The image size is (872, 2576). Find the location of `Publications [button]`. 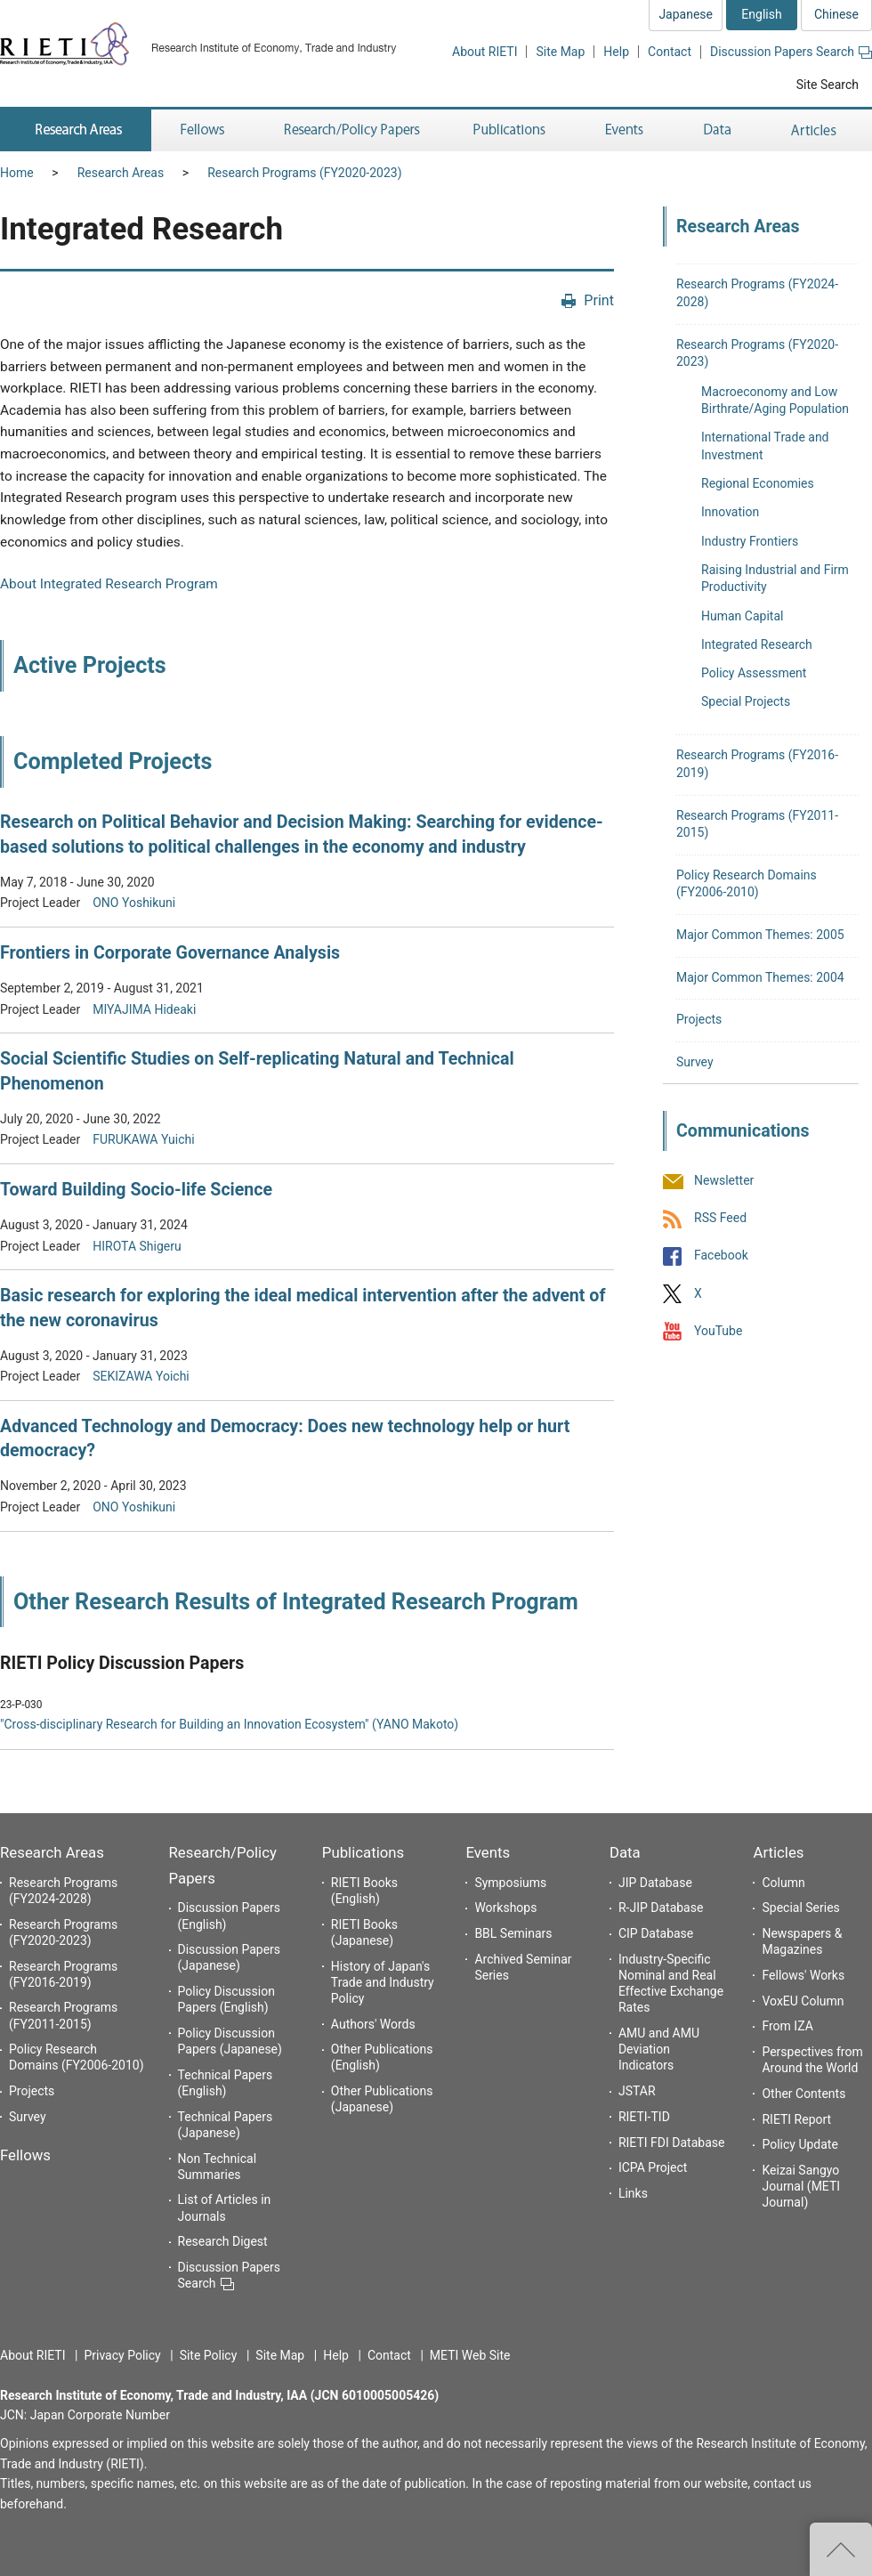

Publications [button] is located at coordinates (511, 130).